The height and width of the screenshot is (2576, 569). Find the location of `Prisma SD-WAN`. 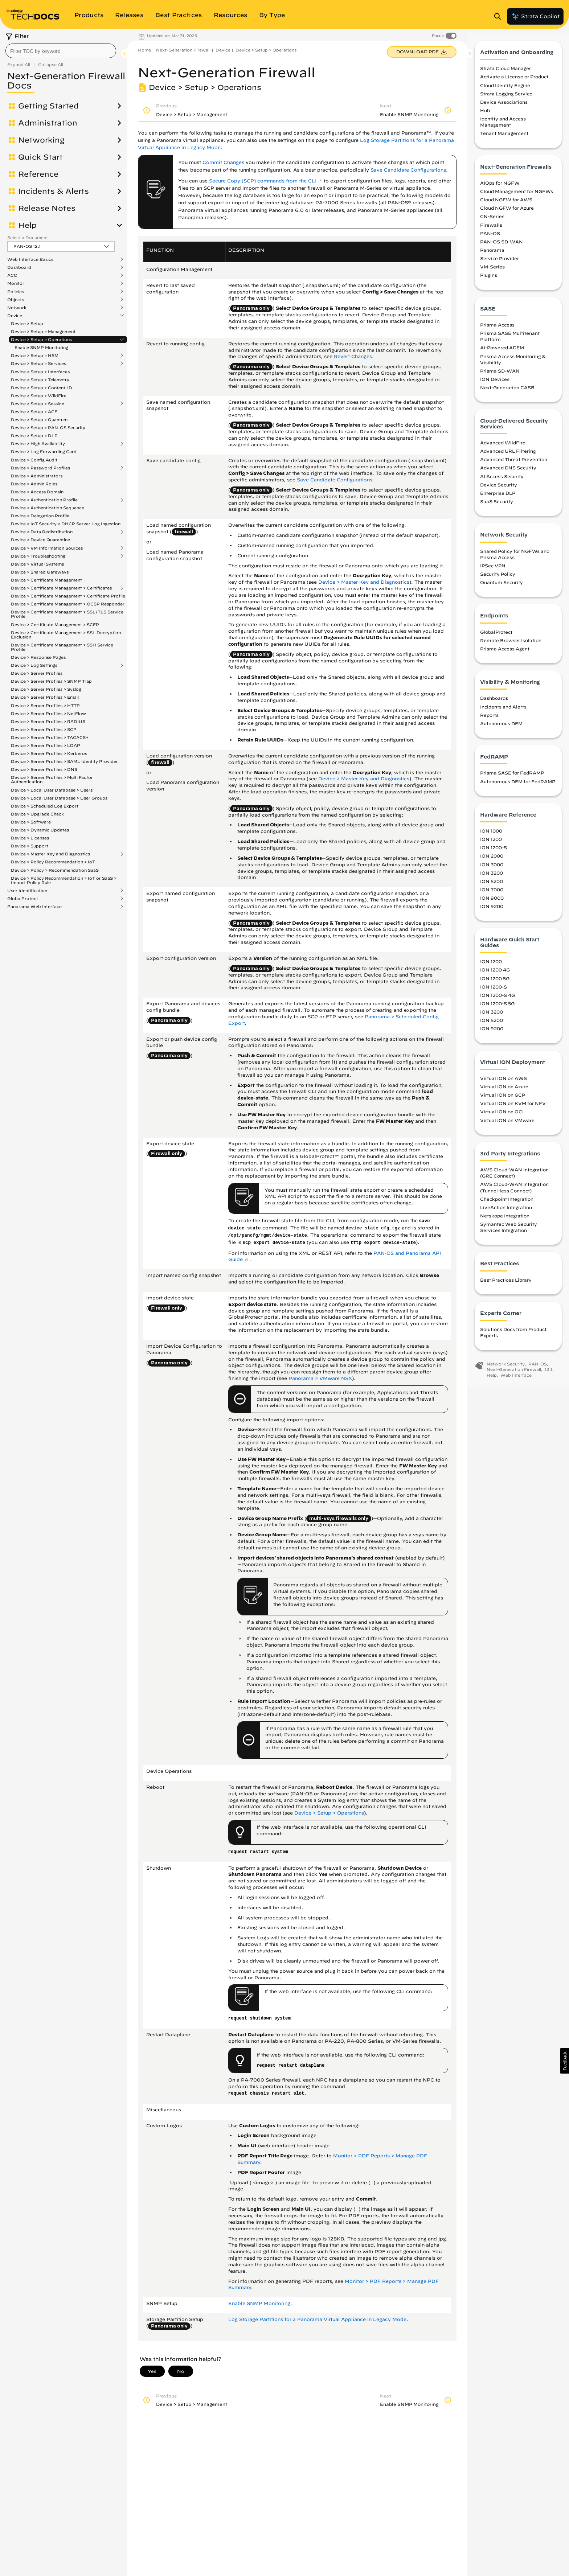

Prisma SD-WAN is located at coordinates (500, 373).